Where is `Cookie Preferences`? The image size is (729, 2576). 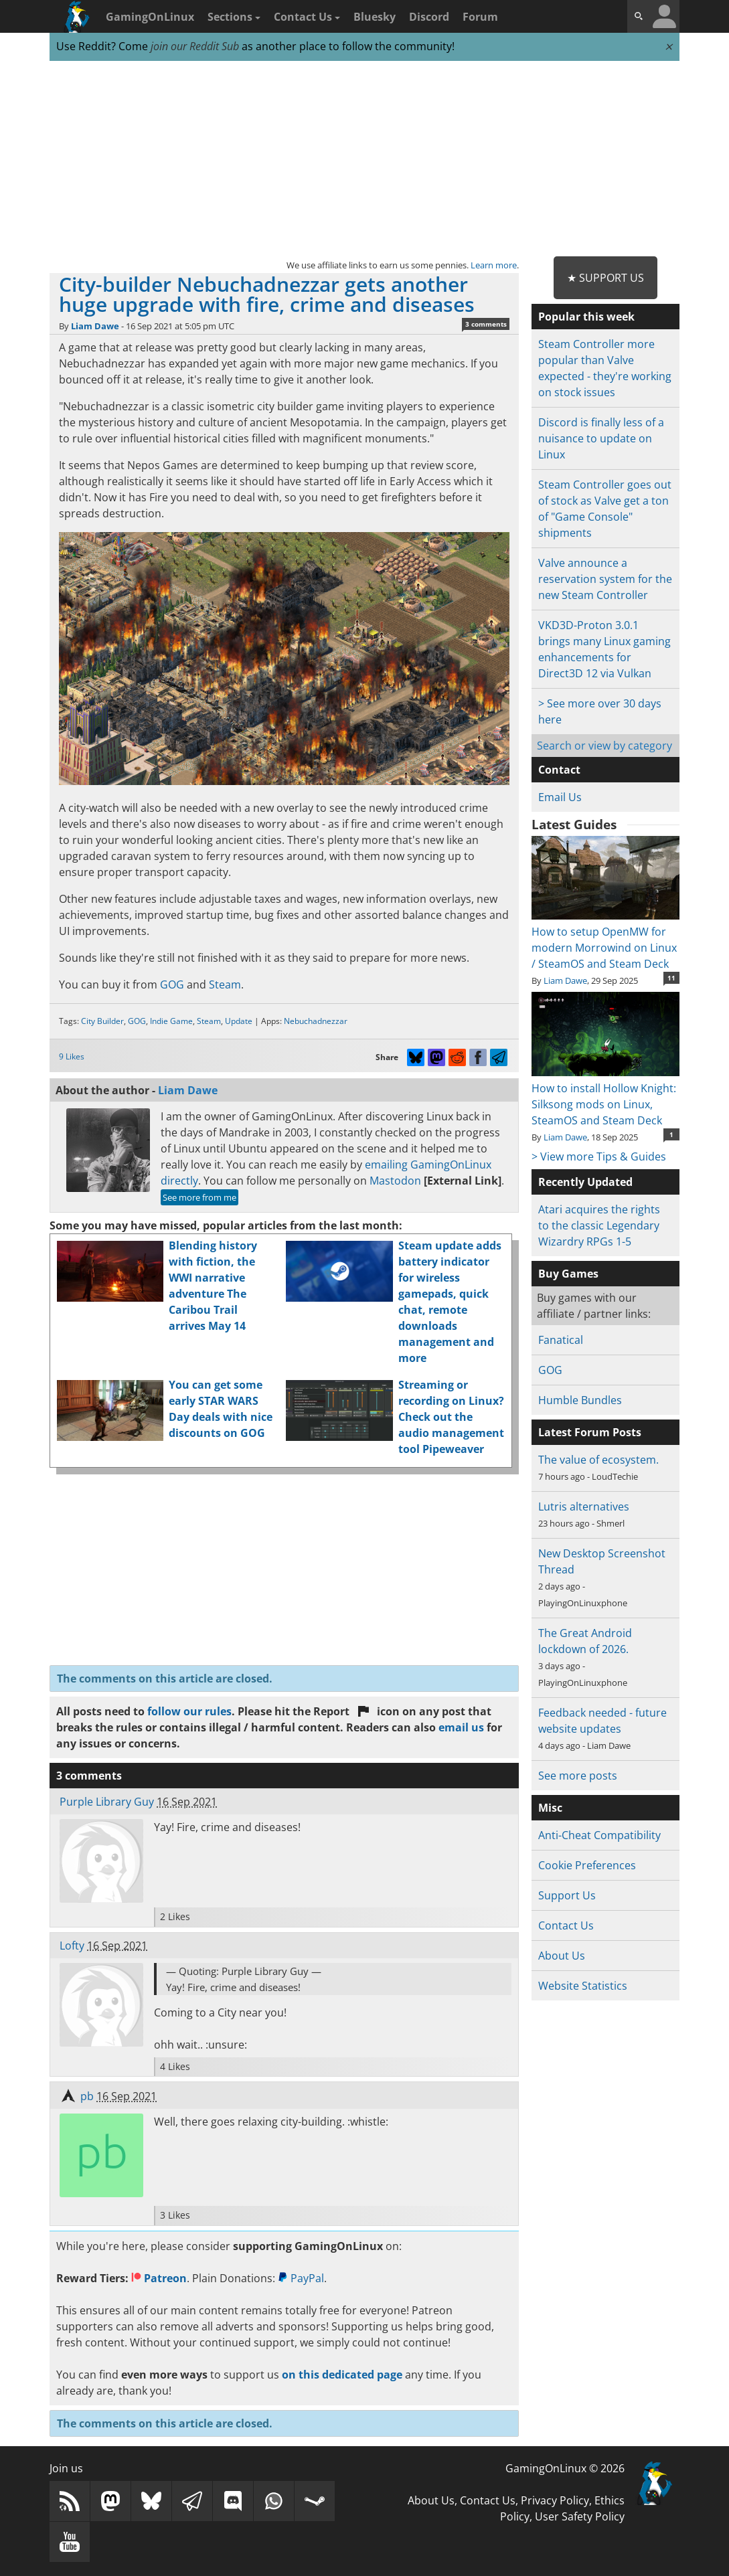 Cookie Preferences is located at coordinates (587, 1865).